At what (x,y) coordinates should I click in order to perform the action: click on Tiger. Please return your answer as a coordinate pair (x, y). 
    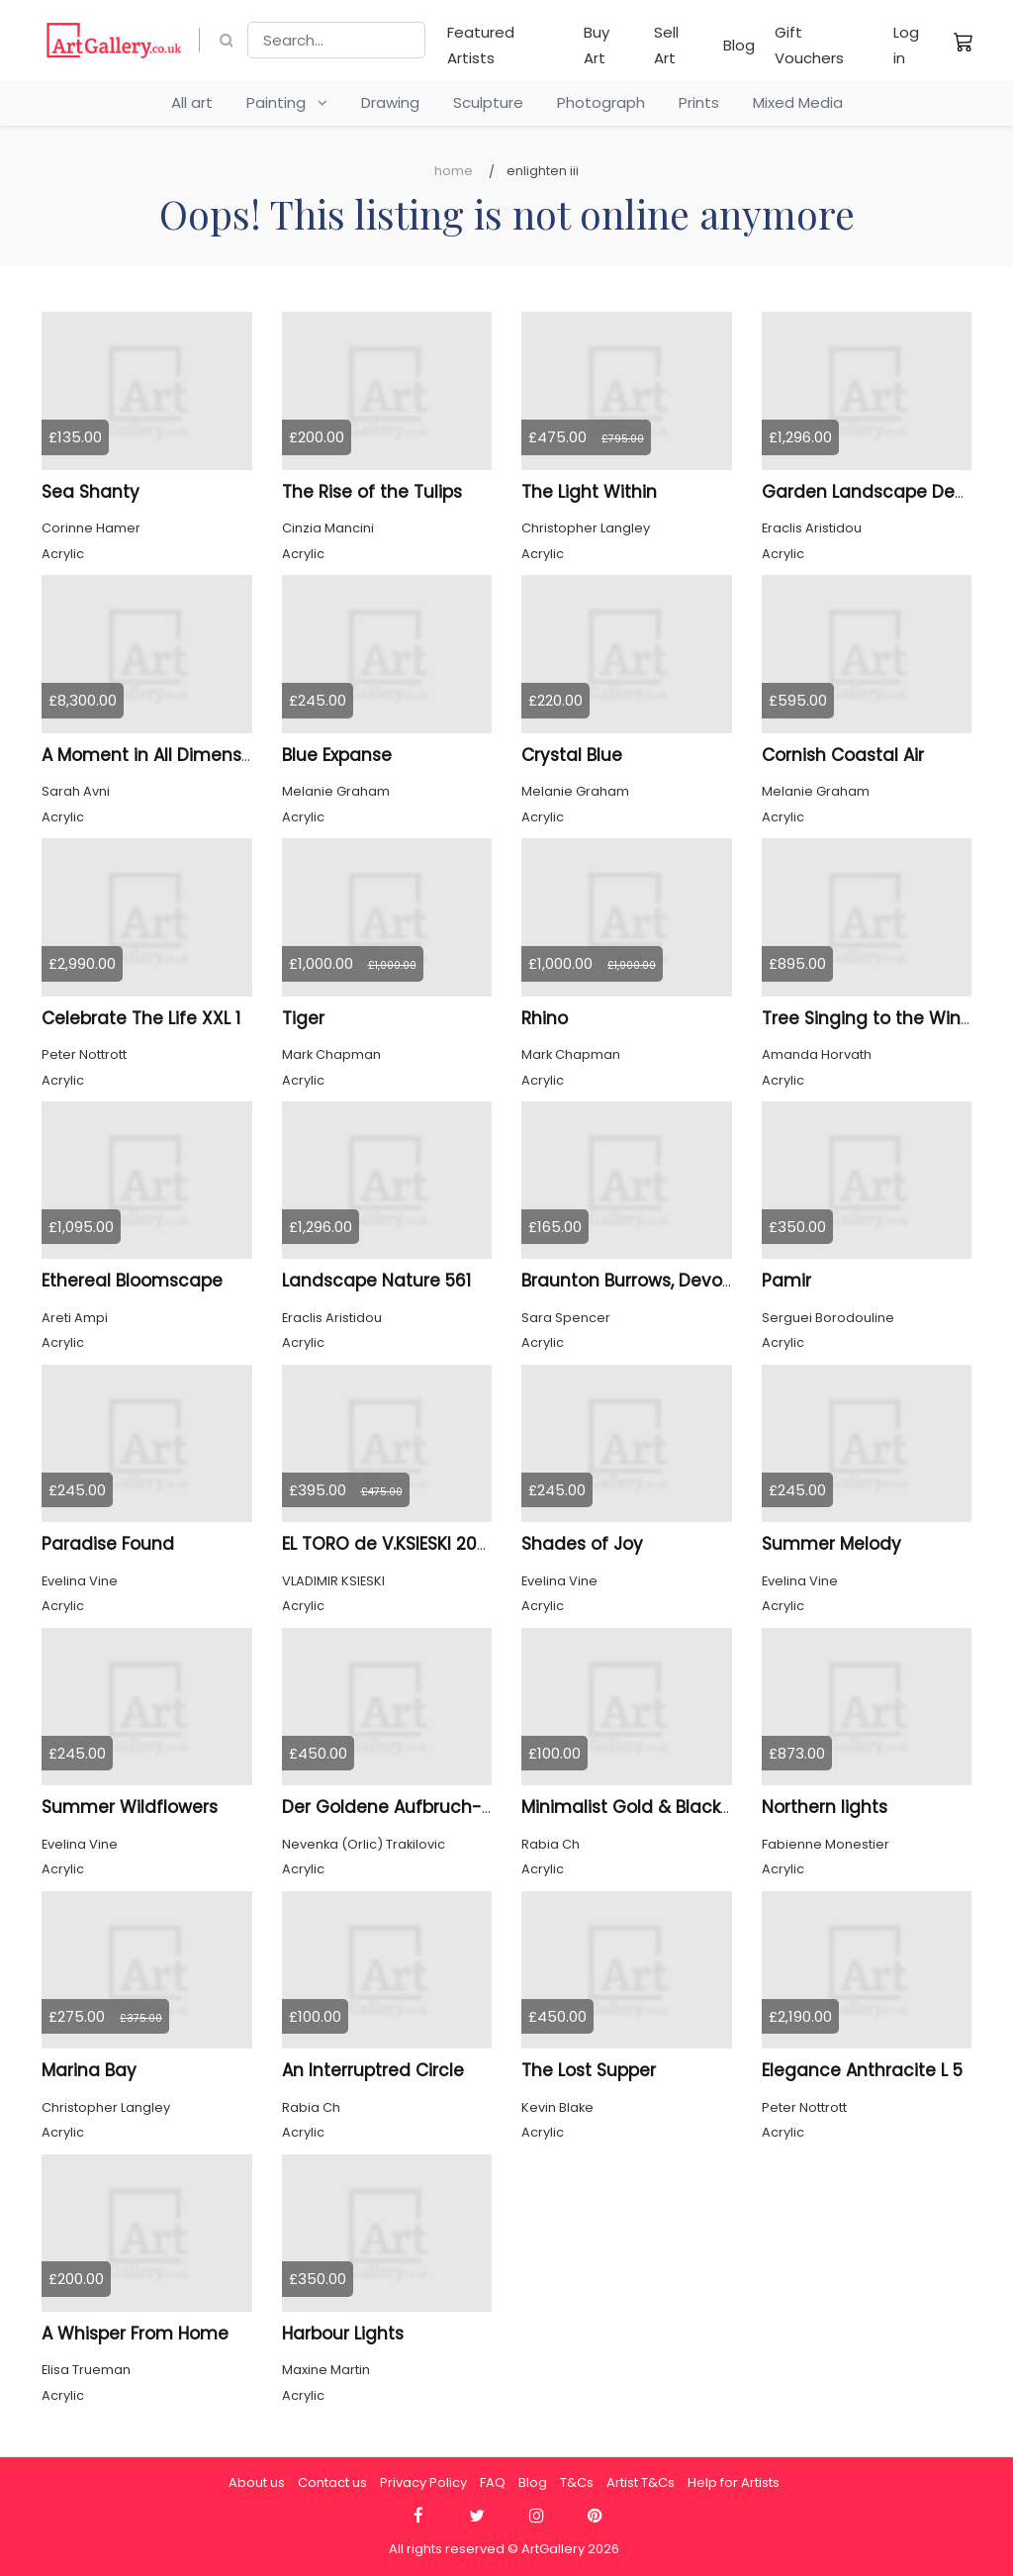
    Looking at the image, I should click on (303, 1018).